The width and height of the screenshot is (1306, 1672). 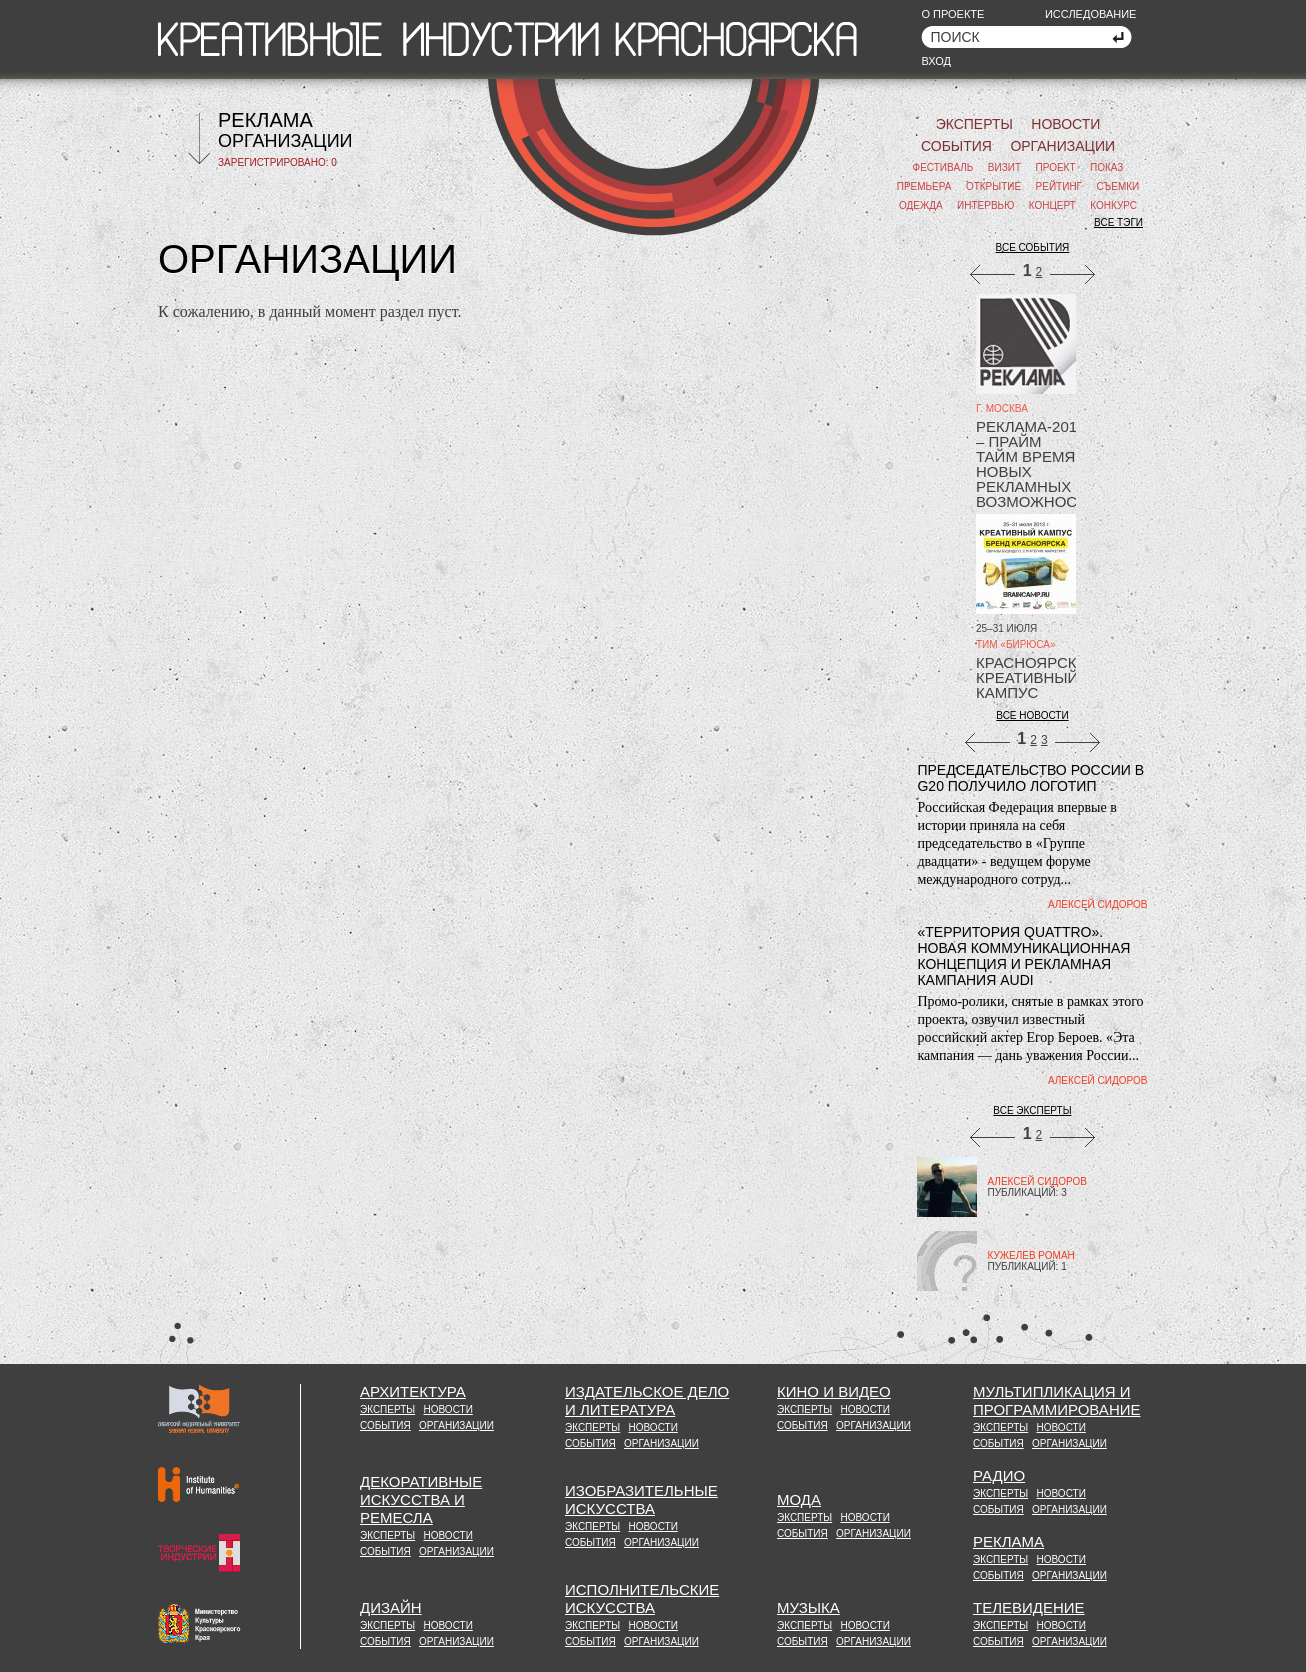 What do you see at coordinates (1059, 186) in the screenshot?
I see `РЕЙТИНГ` at bounding box center [1059, 186].